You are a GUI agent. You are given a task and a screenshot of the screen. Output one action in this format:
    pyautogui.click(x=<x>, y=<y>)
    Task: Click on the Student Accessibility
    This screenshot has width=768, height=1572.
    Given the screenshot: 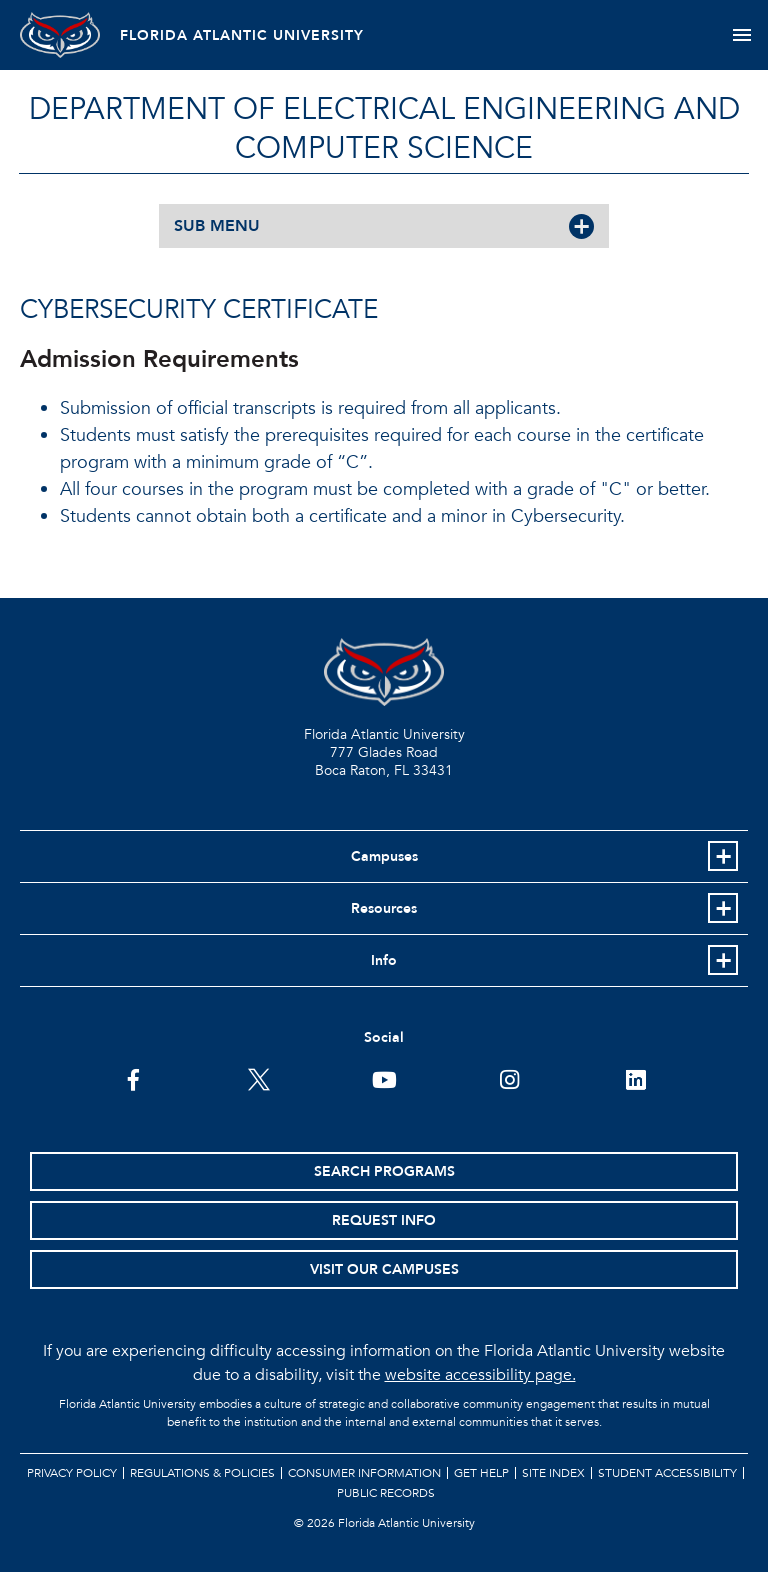 What is the action you would take?
    pyautogui.click(x=667, y=1473)
    